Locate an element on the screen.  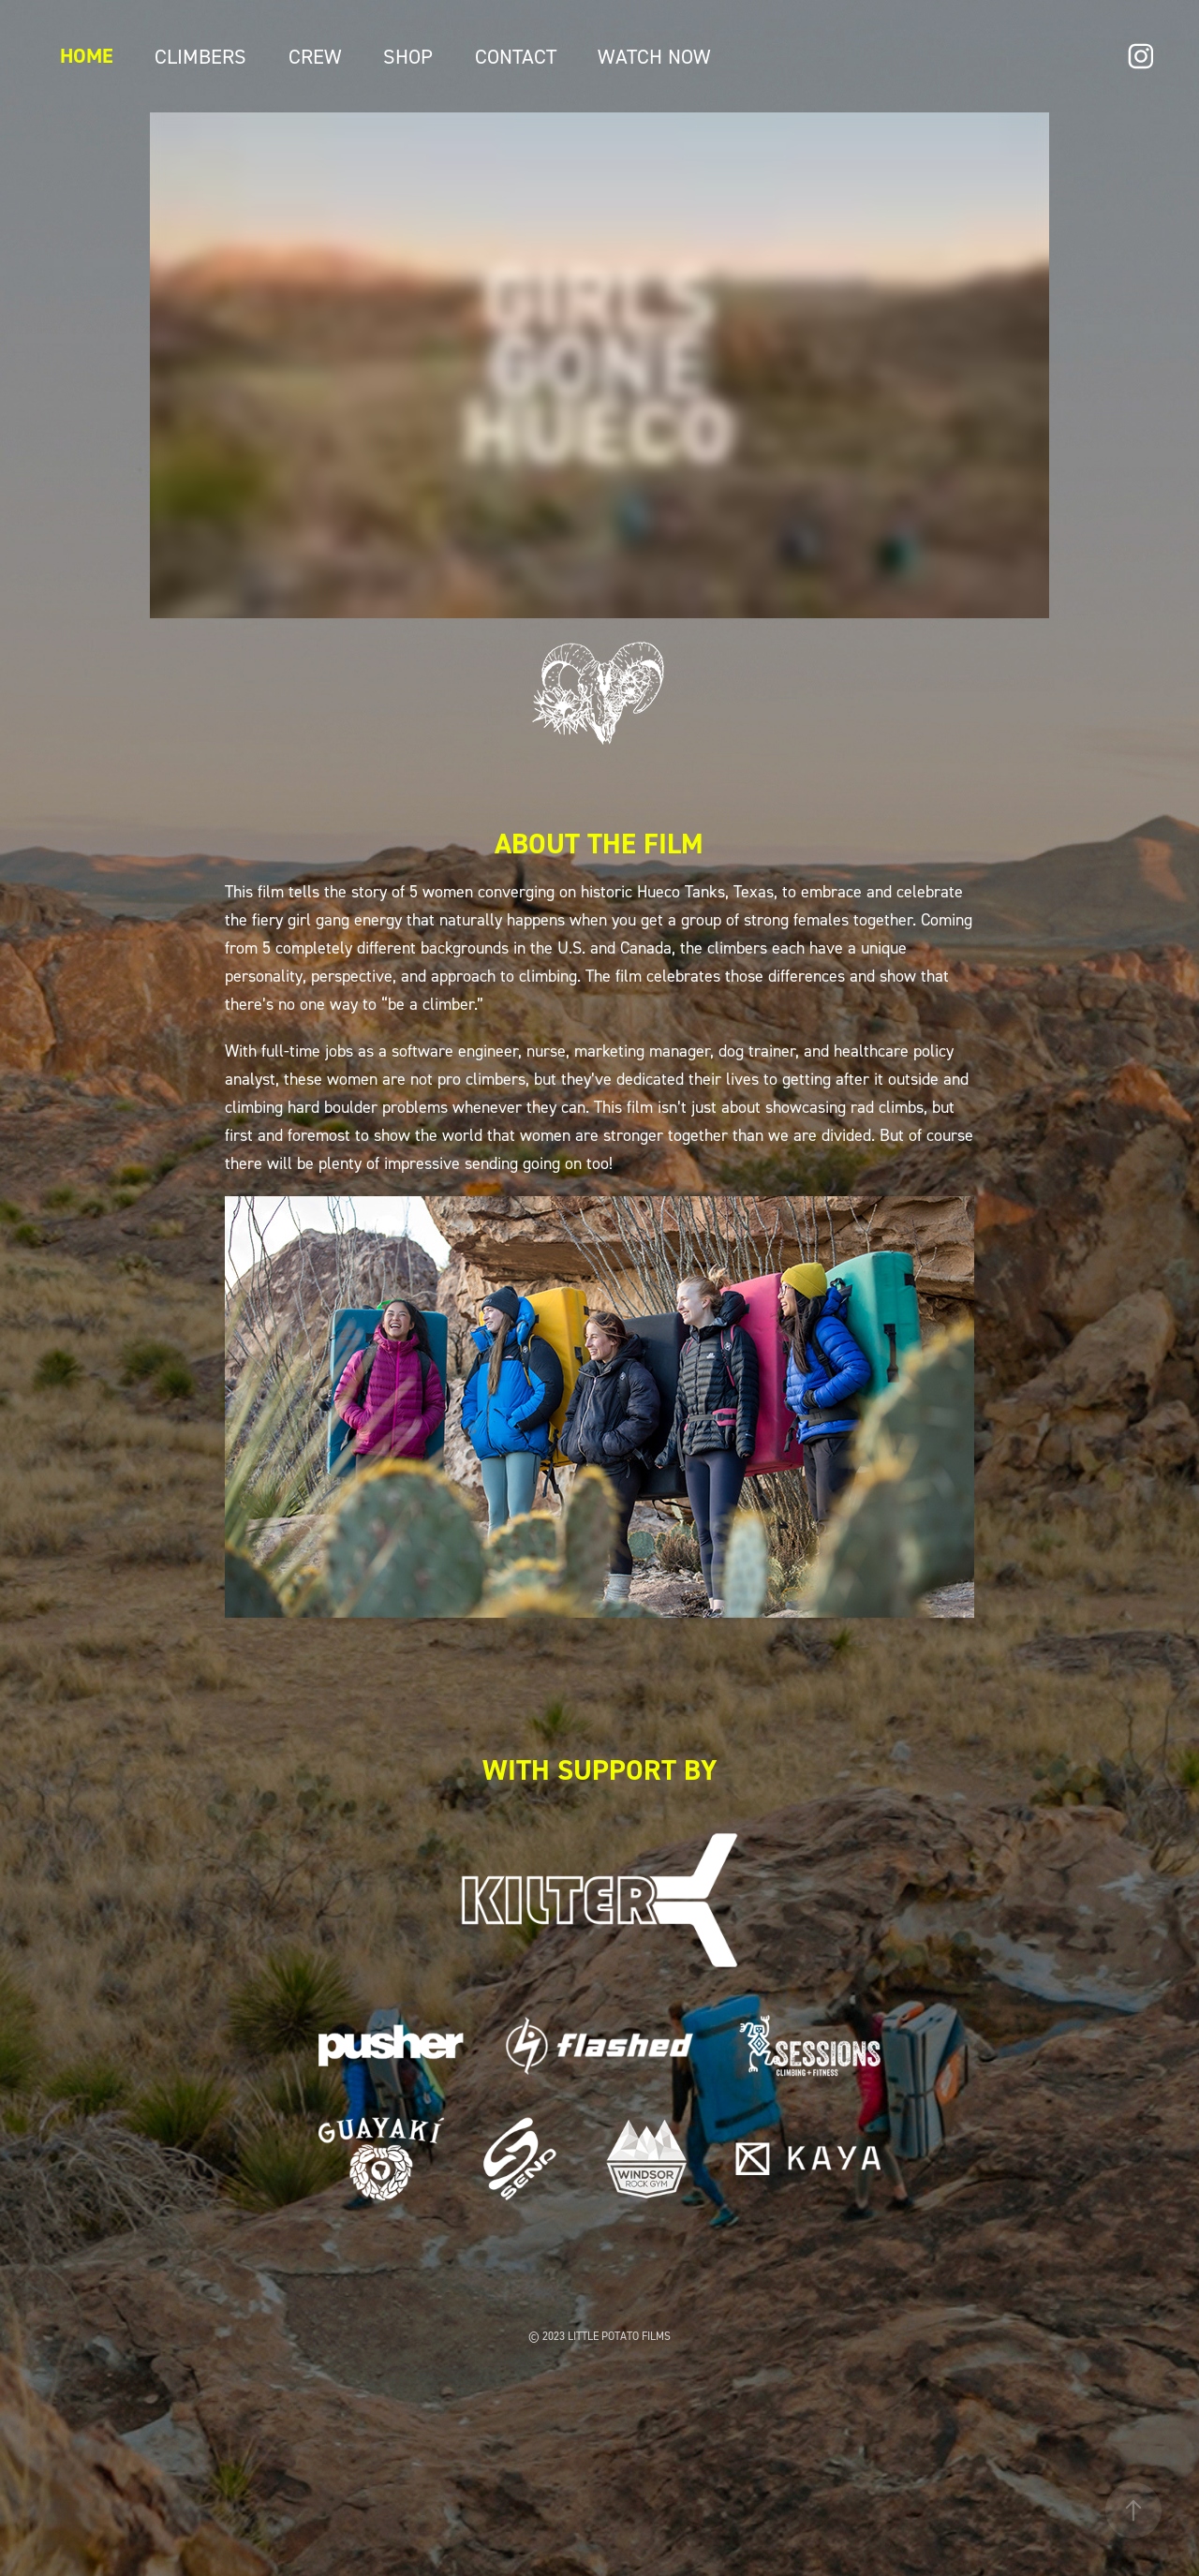
WATCH NOW is located at coordinates (654, 56).